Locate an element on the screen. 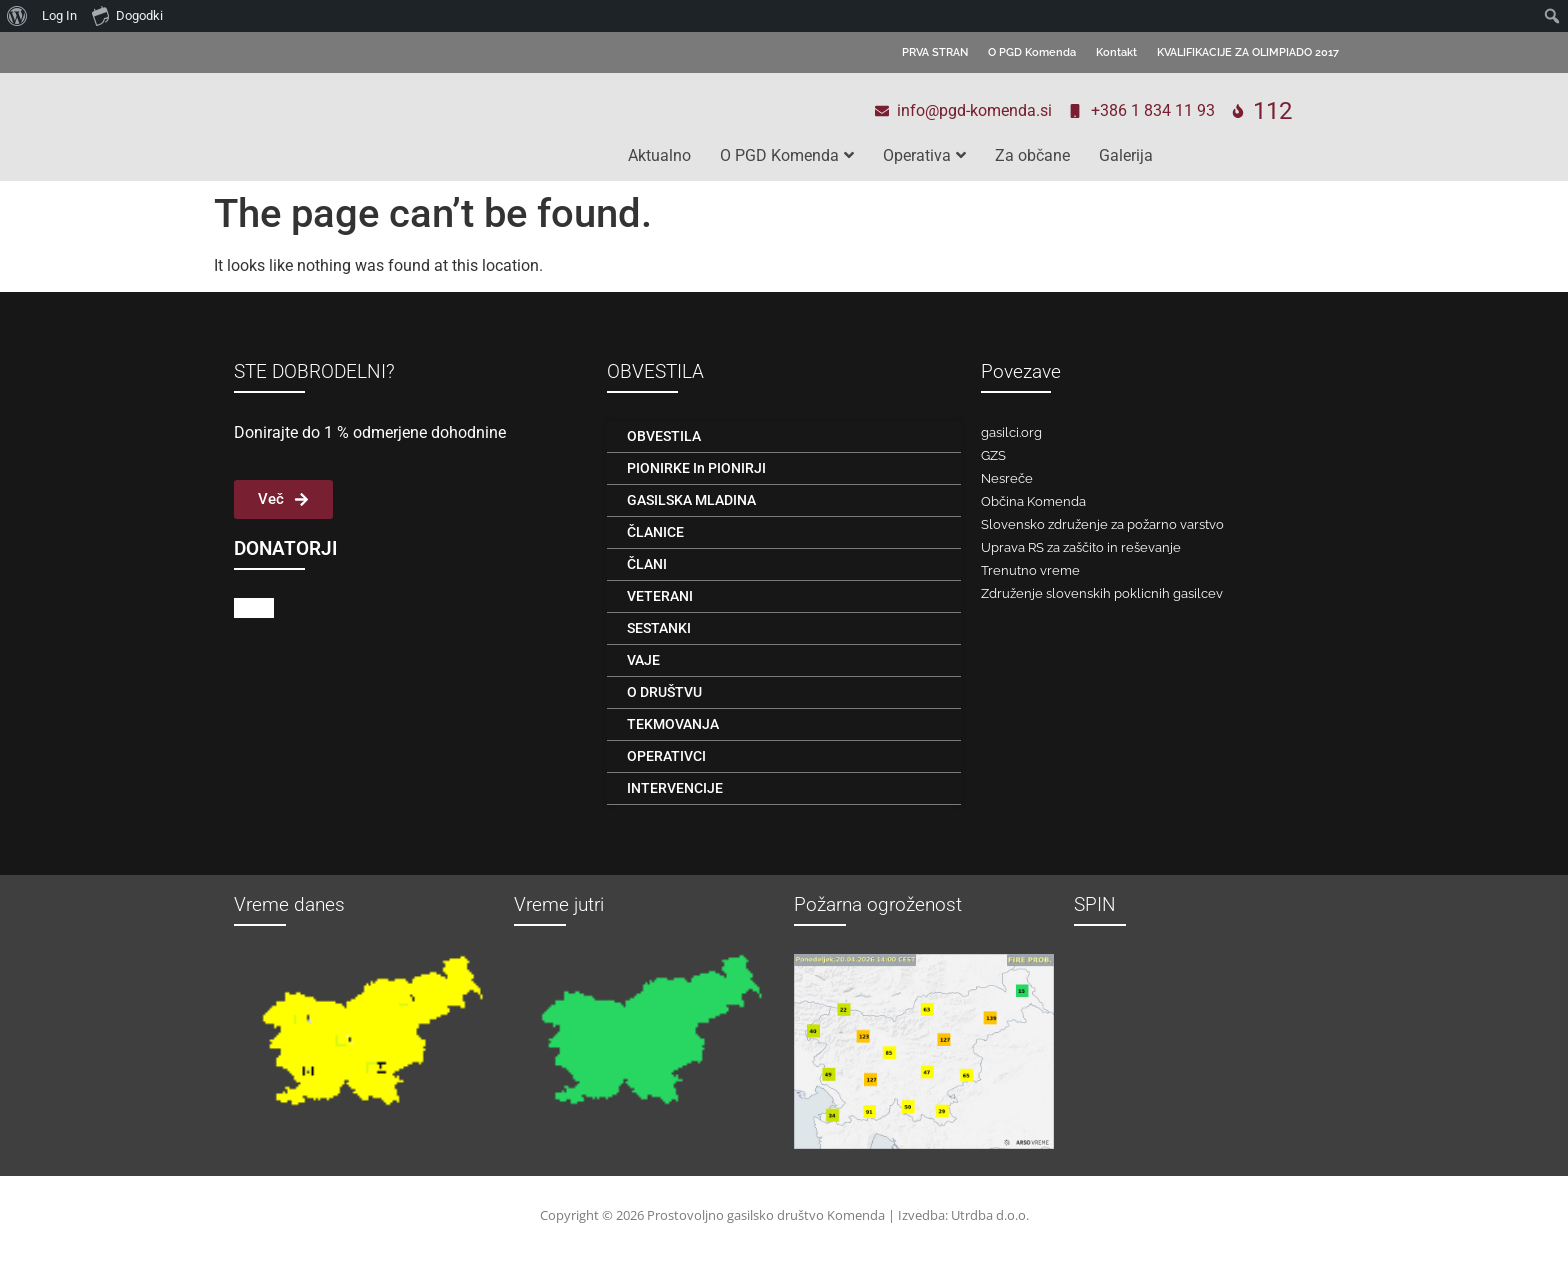 This screenshot has width=1568, height=1266. Operativa is located at coordinates (924, 155).